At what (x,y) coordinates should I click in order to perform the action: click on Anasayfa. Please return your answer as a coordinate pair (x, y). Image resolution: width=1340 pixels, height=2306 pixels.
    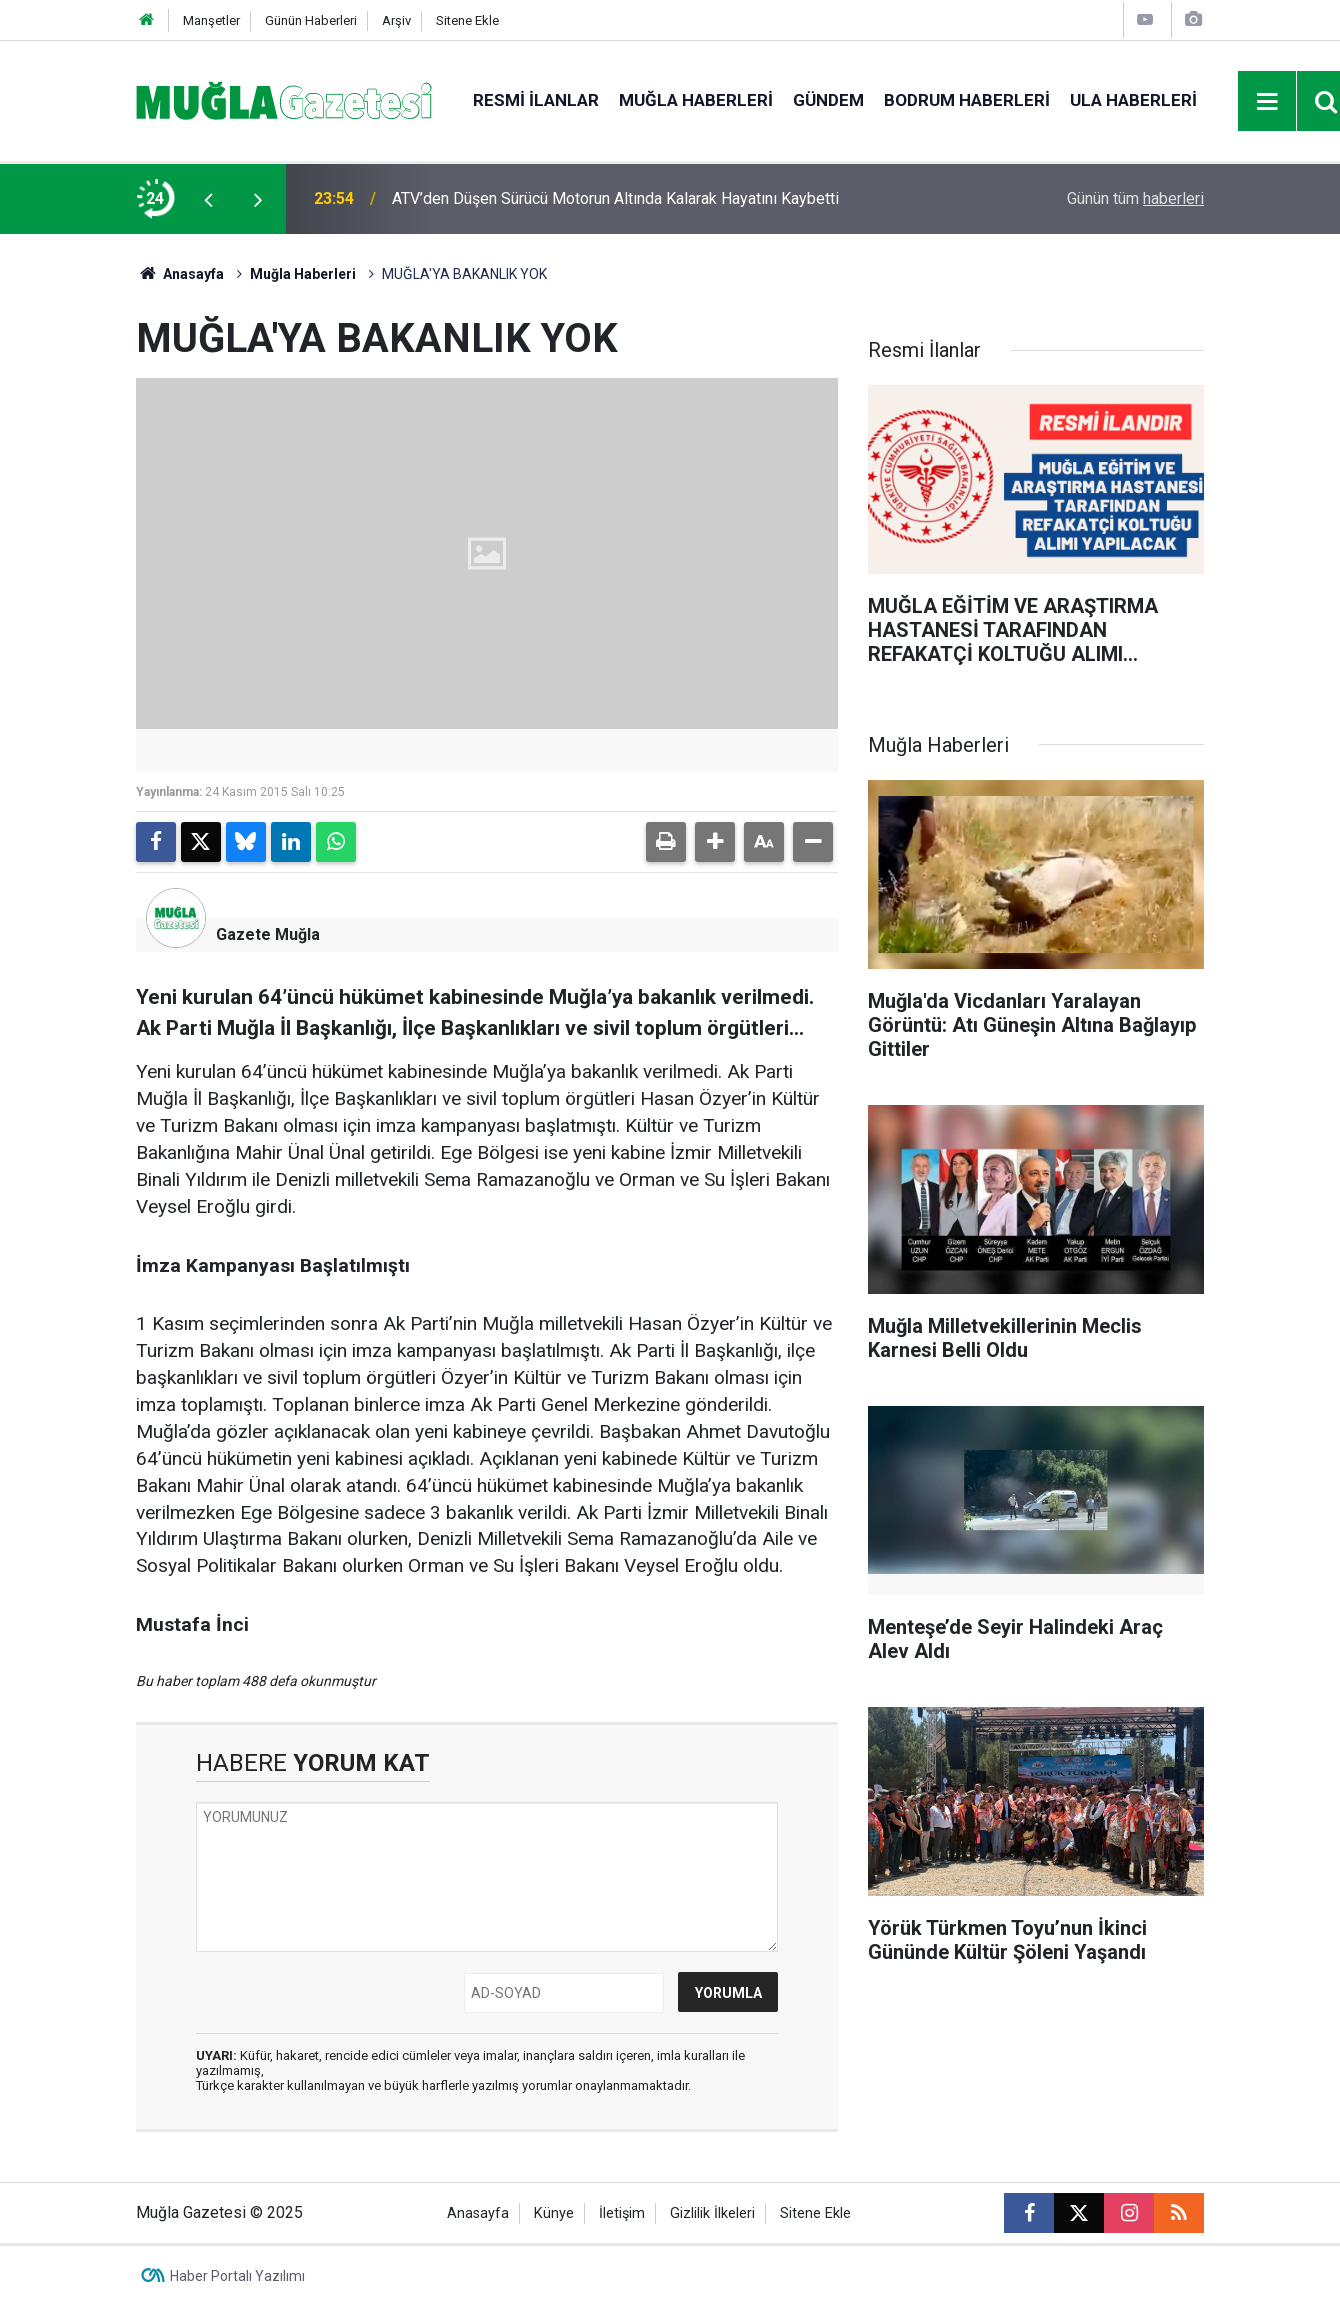
    Looking at the image, I should click on (180, 274).